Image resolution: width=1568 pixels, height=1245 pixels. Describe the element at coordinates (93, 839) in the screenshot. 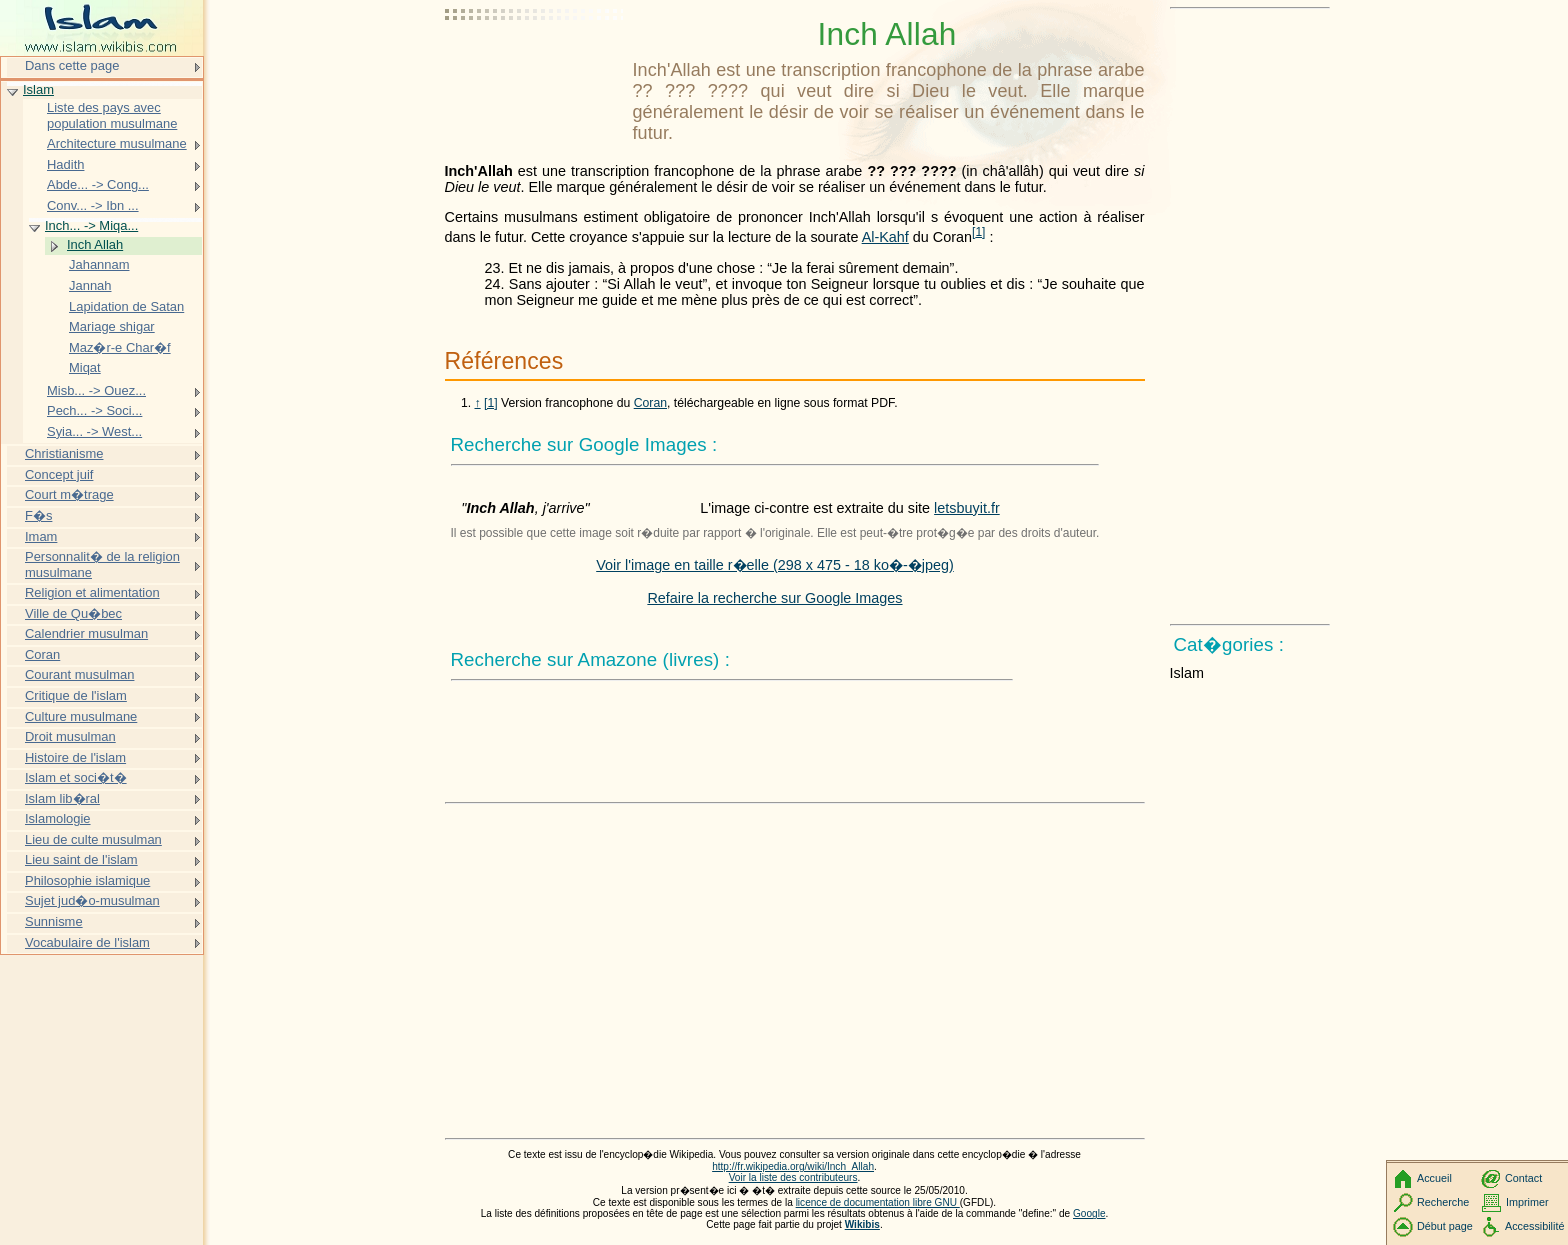

I see `Lieu de culte musulman` at that location.